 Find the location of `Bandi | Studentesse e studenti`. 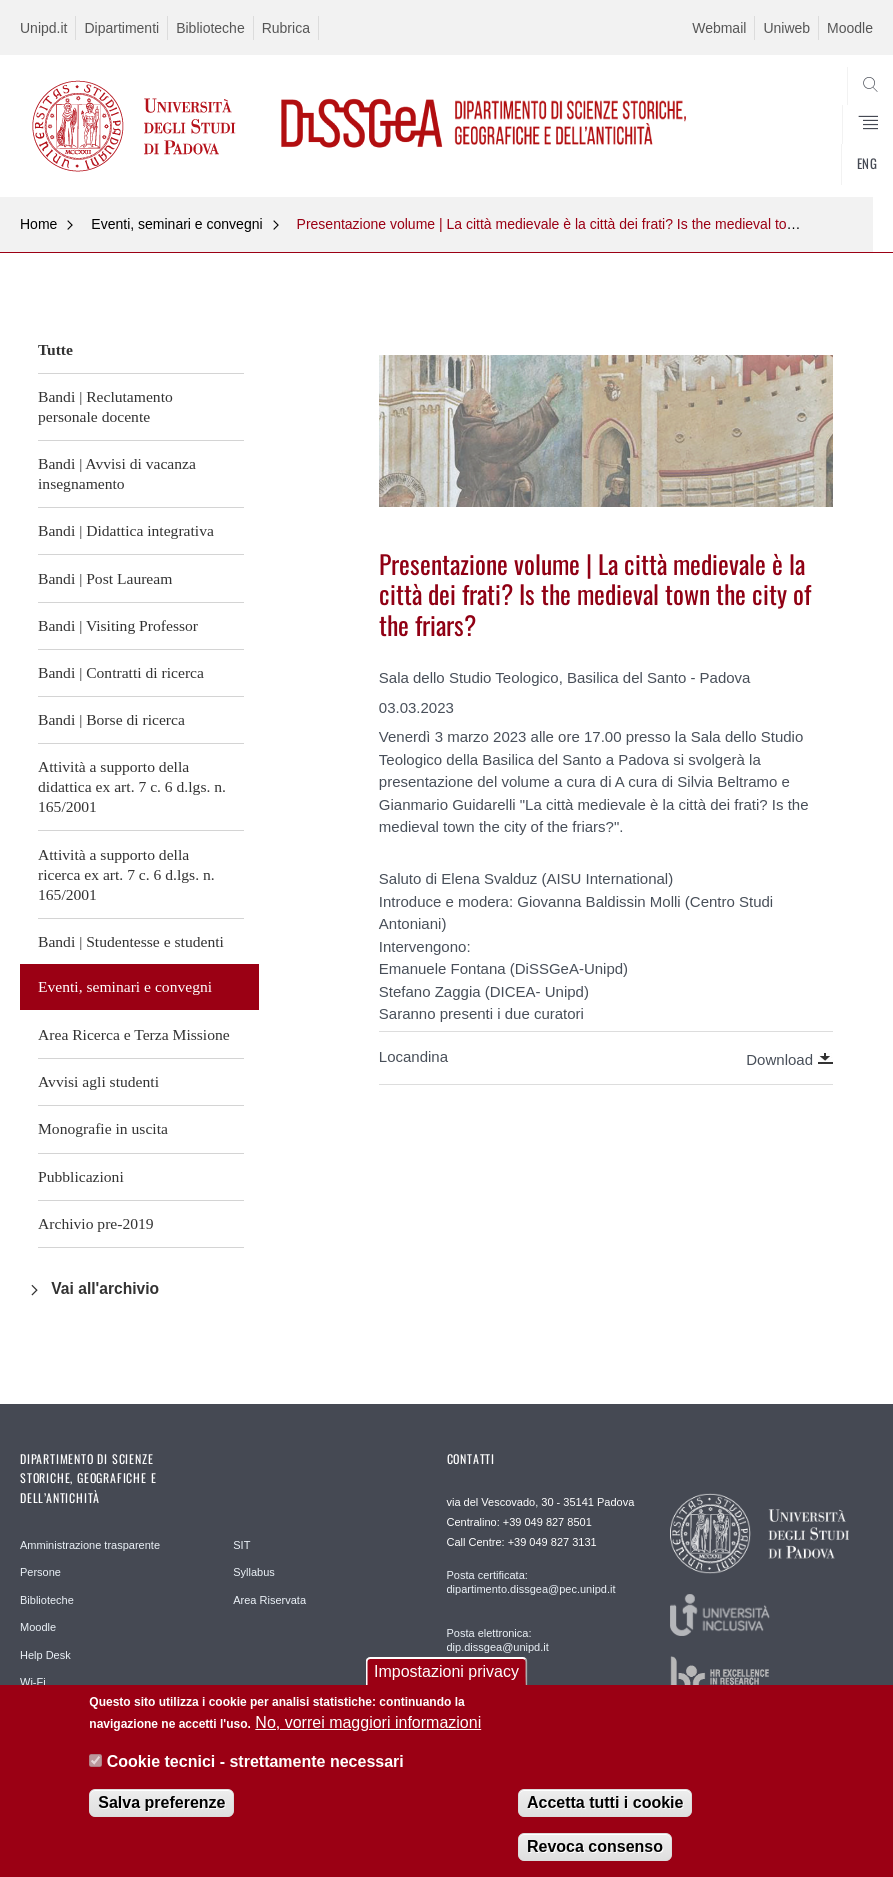

Bandi | Studentesse e studenti is located at coordinates (131, 941).